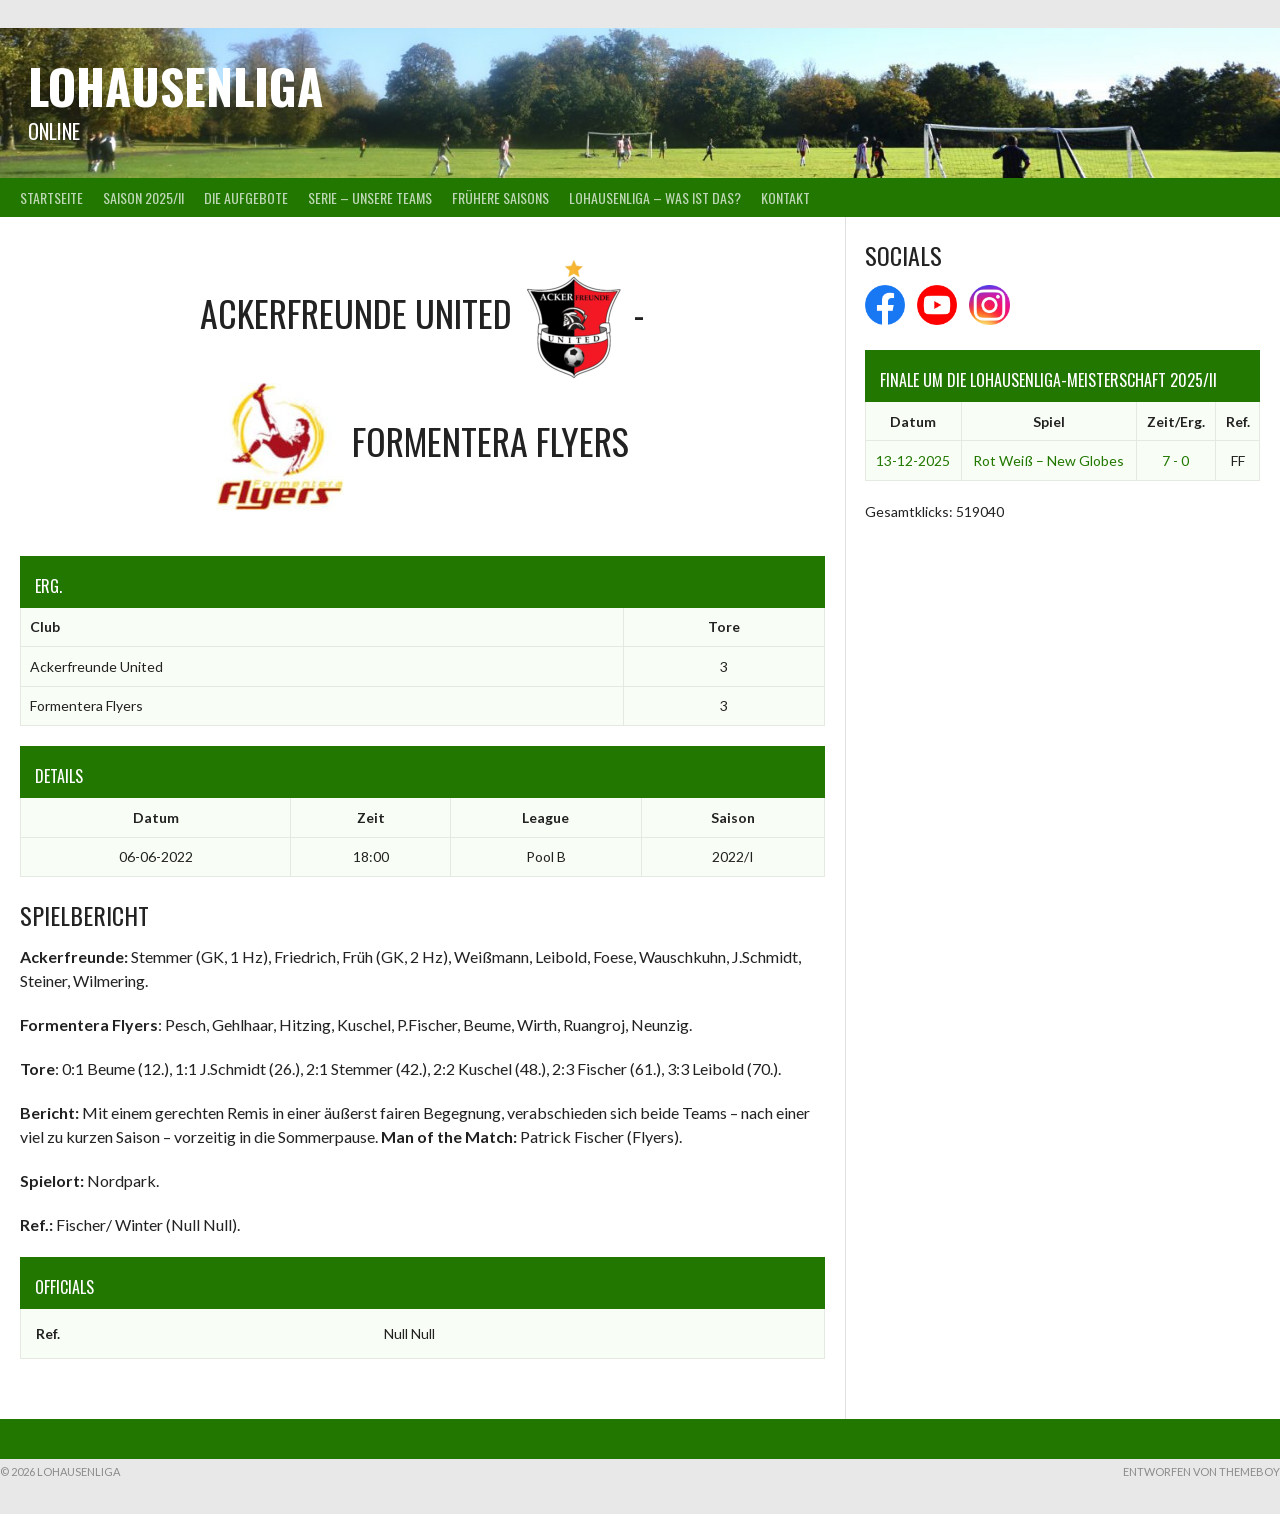  I want to click on Lohausenliga, so click(175, 85).